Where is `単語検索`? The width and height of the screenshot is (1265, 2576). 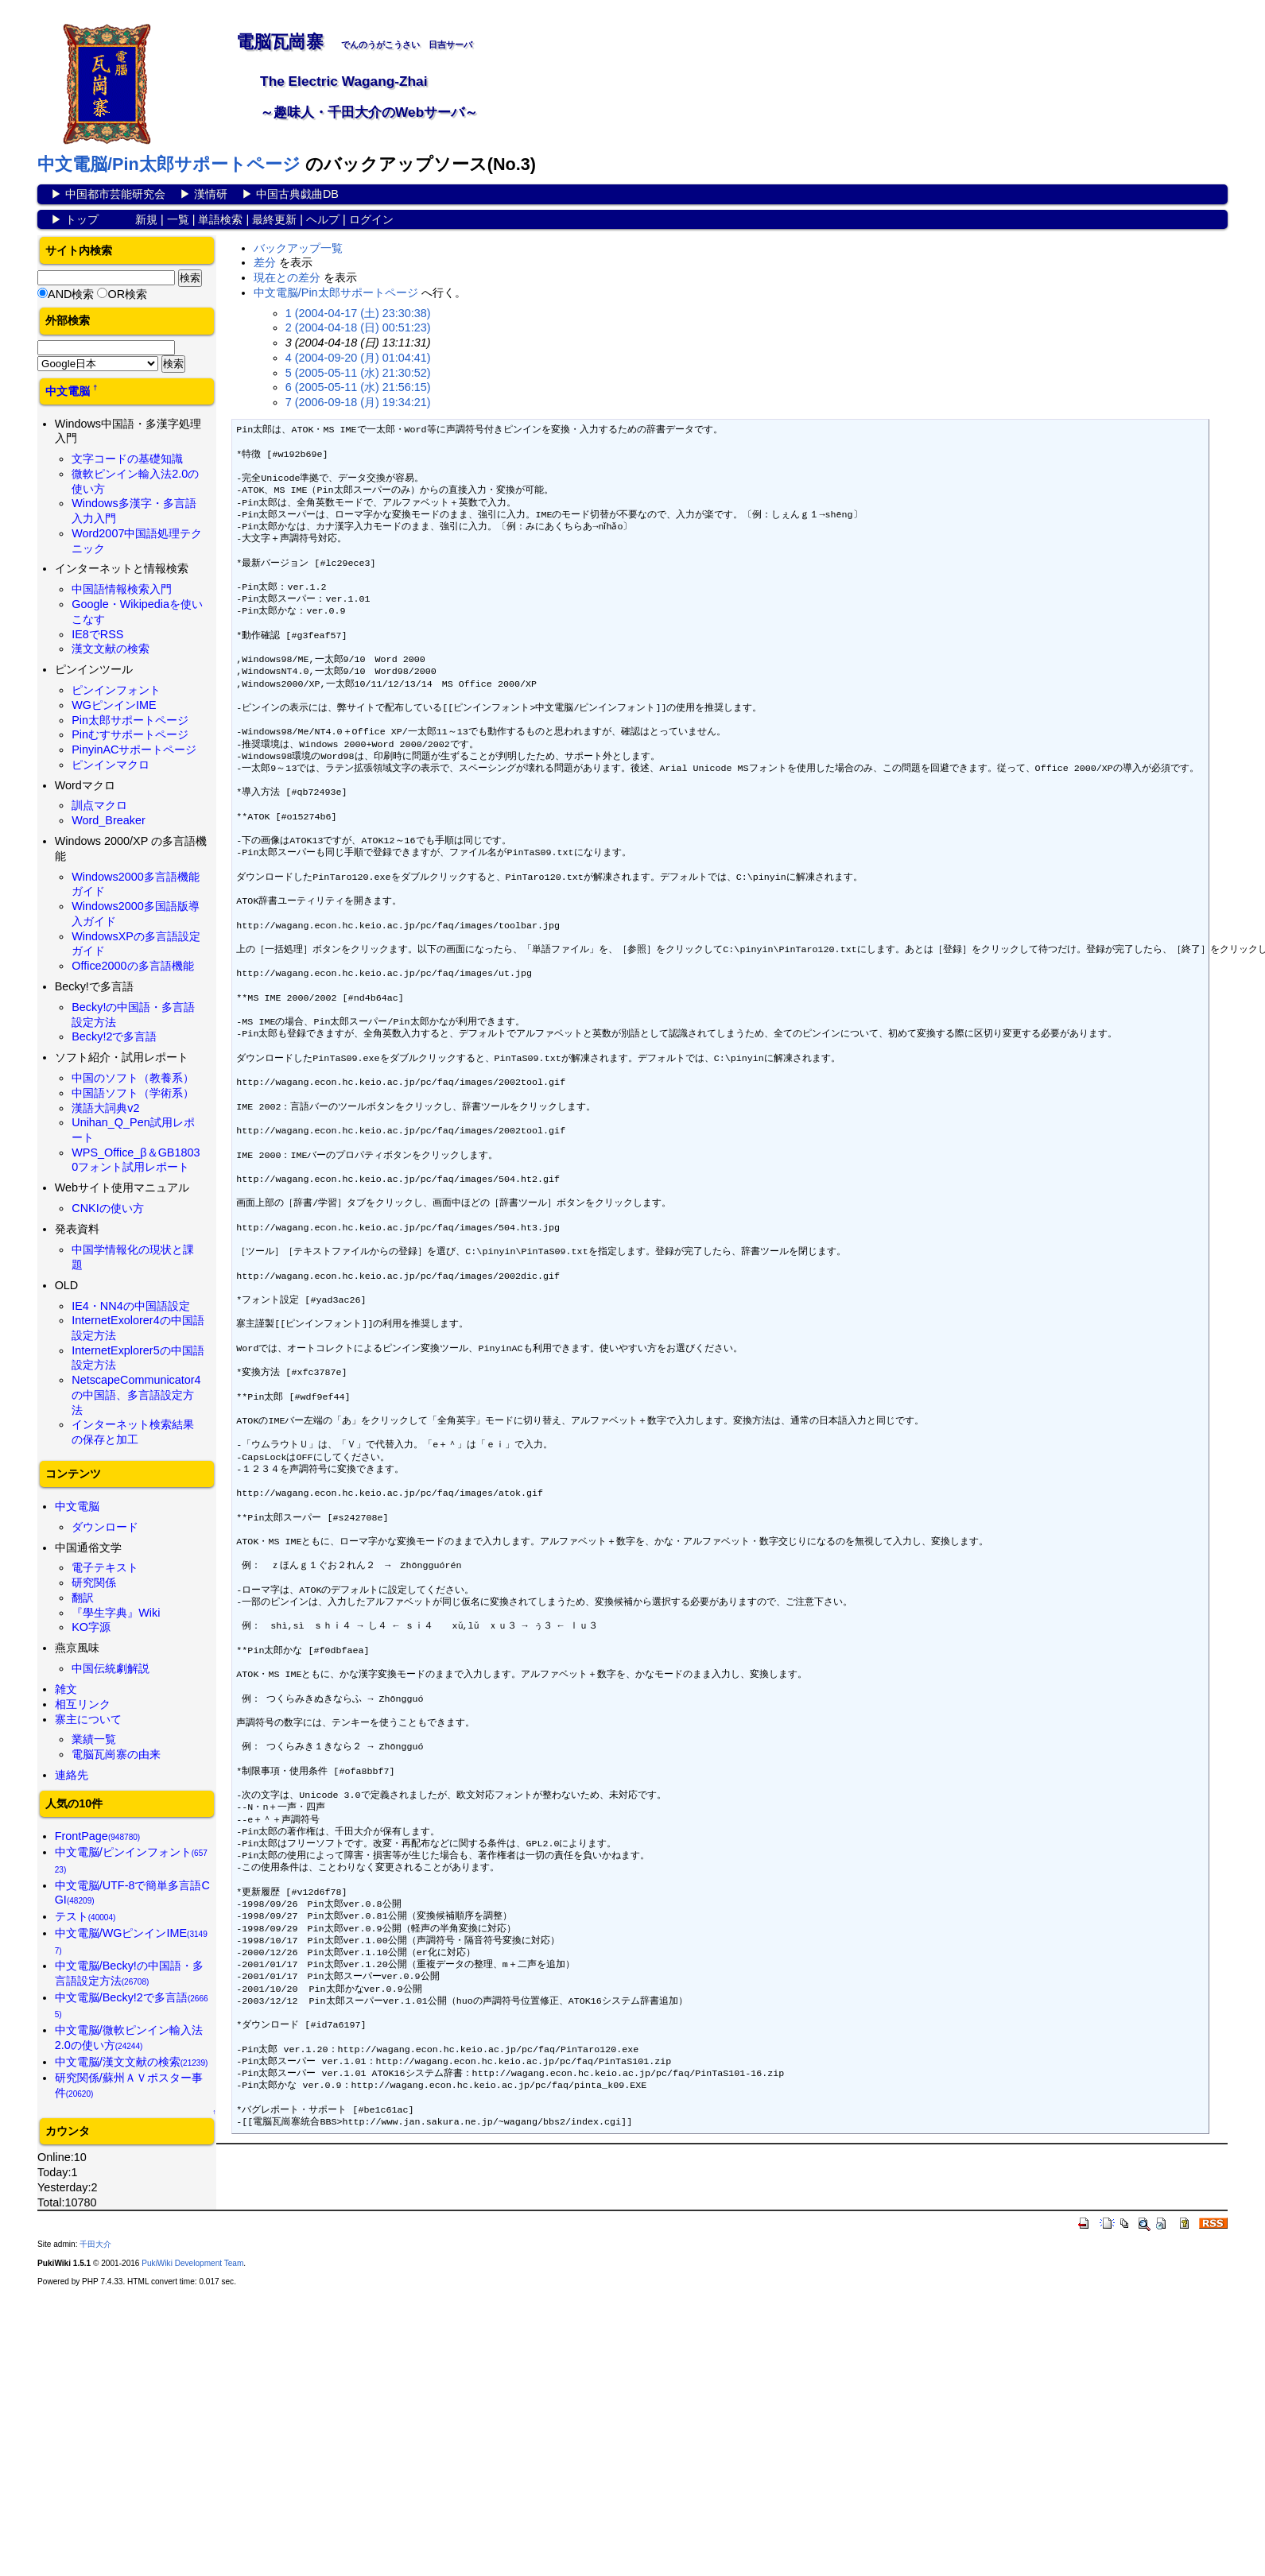 単語検索 is located at coordinates (220, 219).